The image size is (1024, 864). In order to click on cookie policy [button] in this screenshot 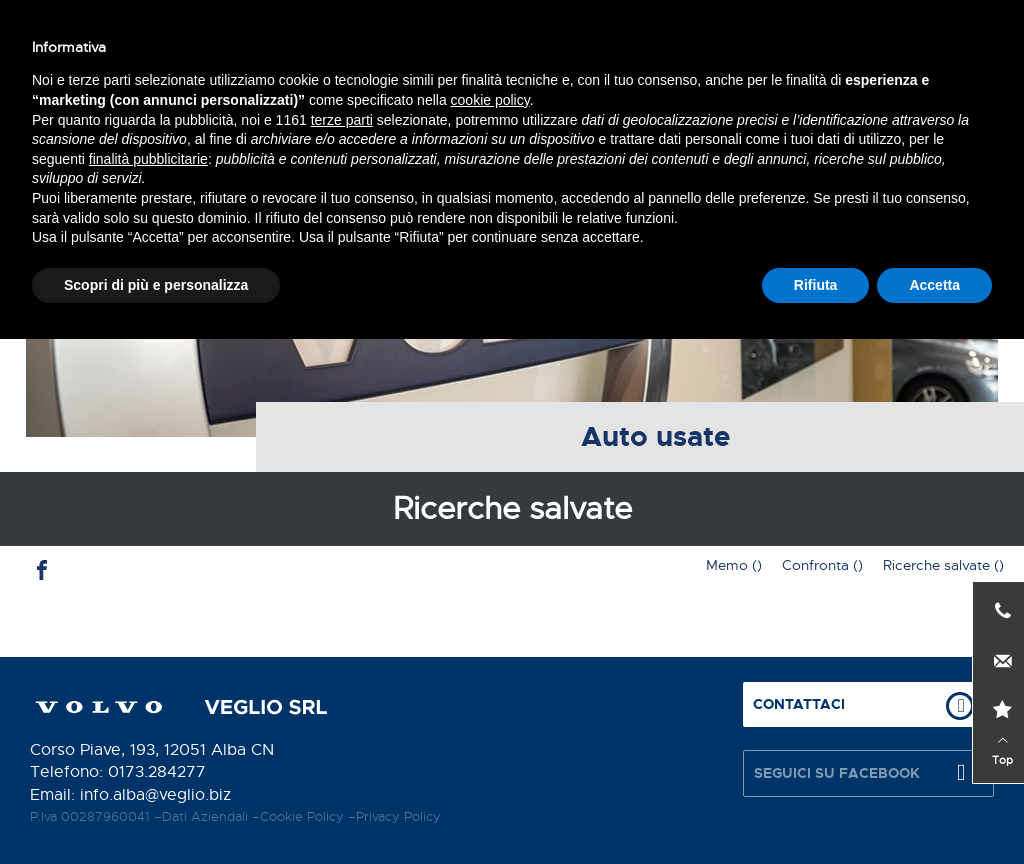, I will do `click(490, 625)`.